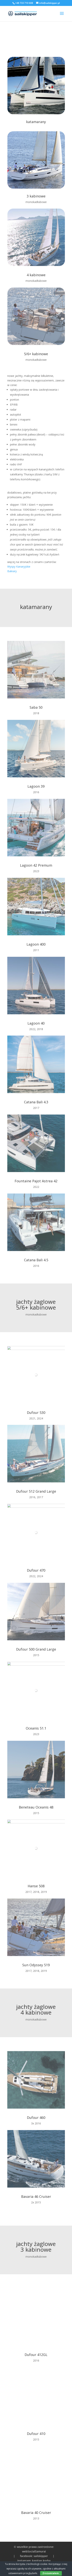  Describe the element at coordinates (36, 1728) in the screenshot. I see `Oceanis 51.1` at that location.